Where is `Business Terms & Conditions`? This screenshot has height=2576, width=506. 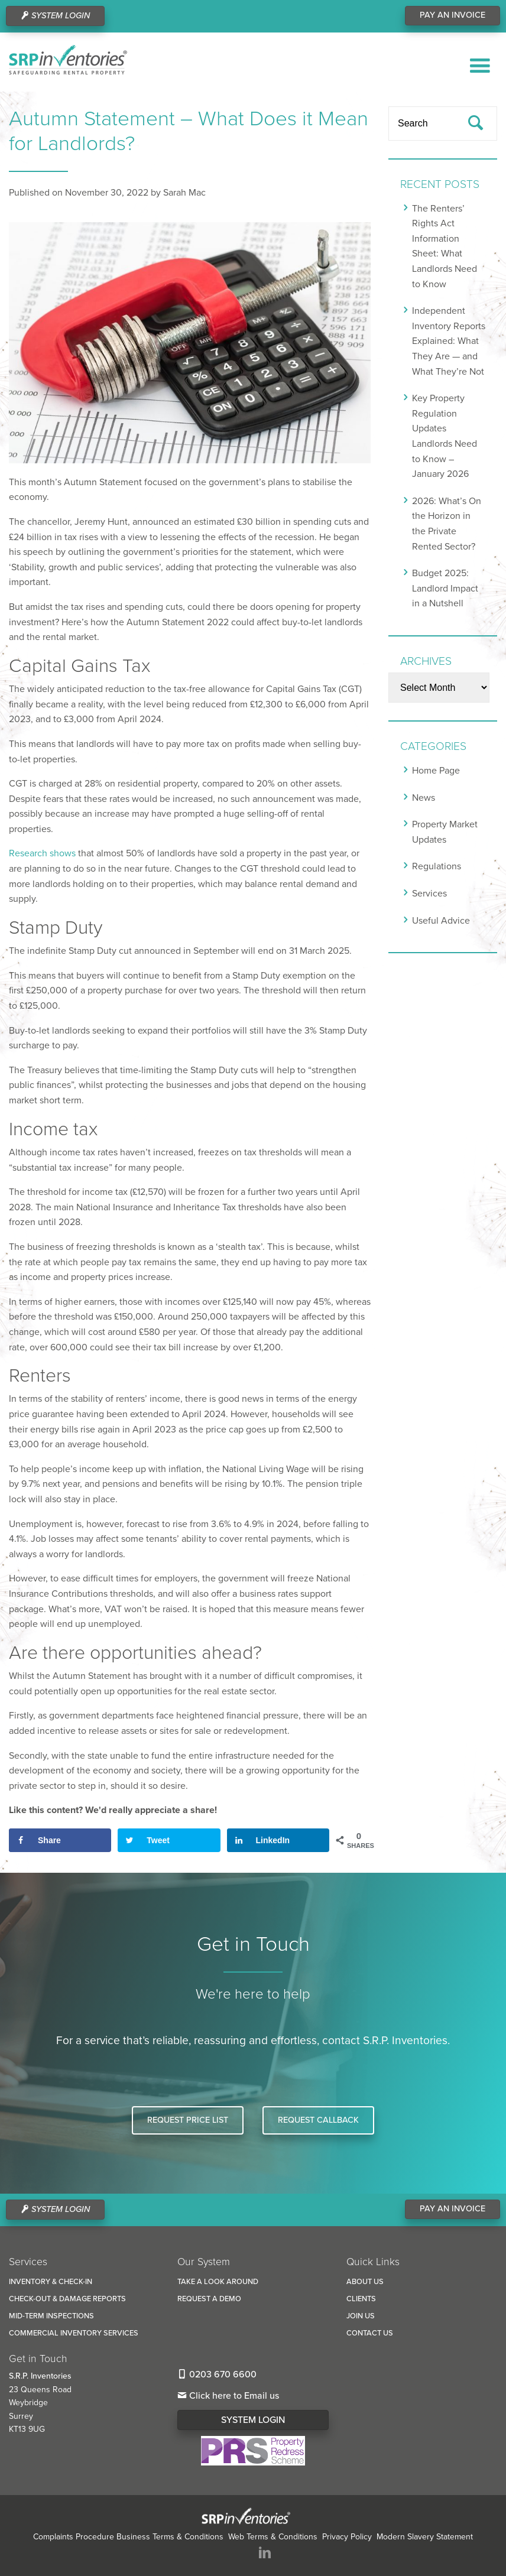
Business Terms & Conditions is located at coordinates (169, 2537).